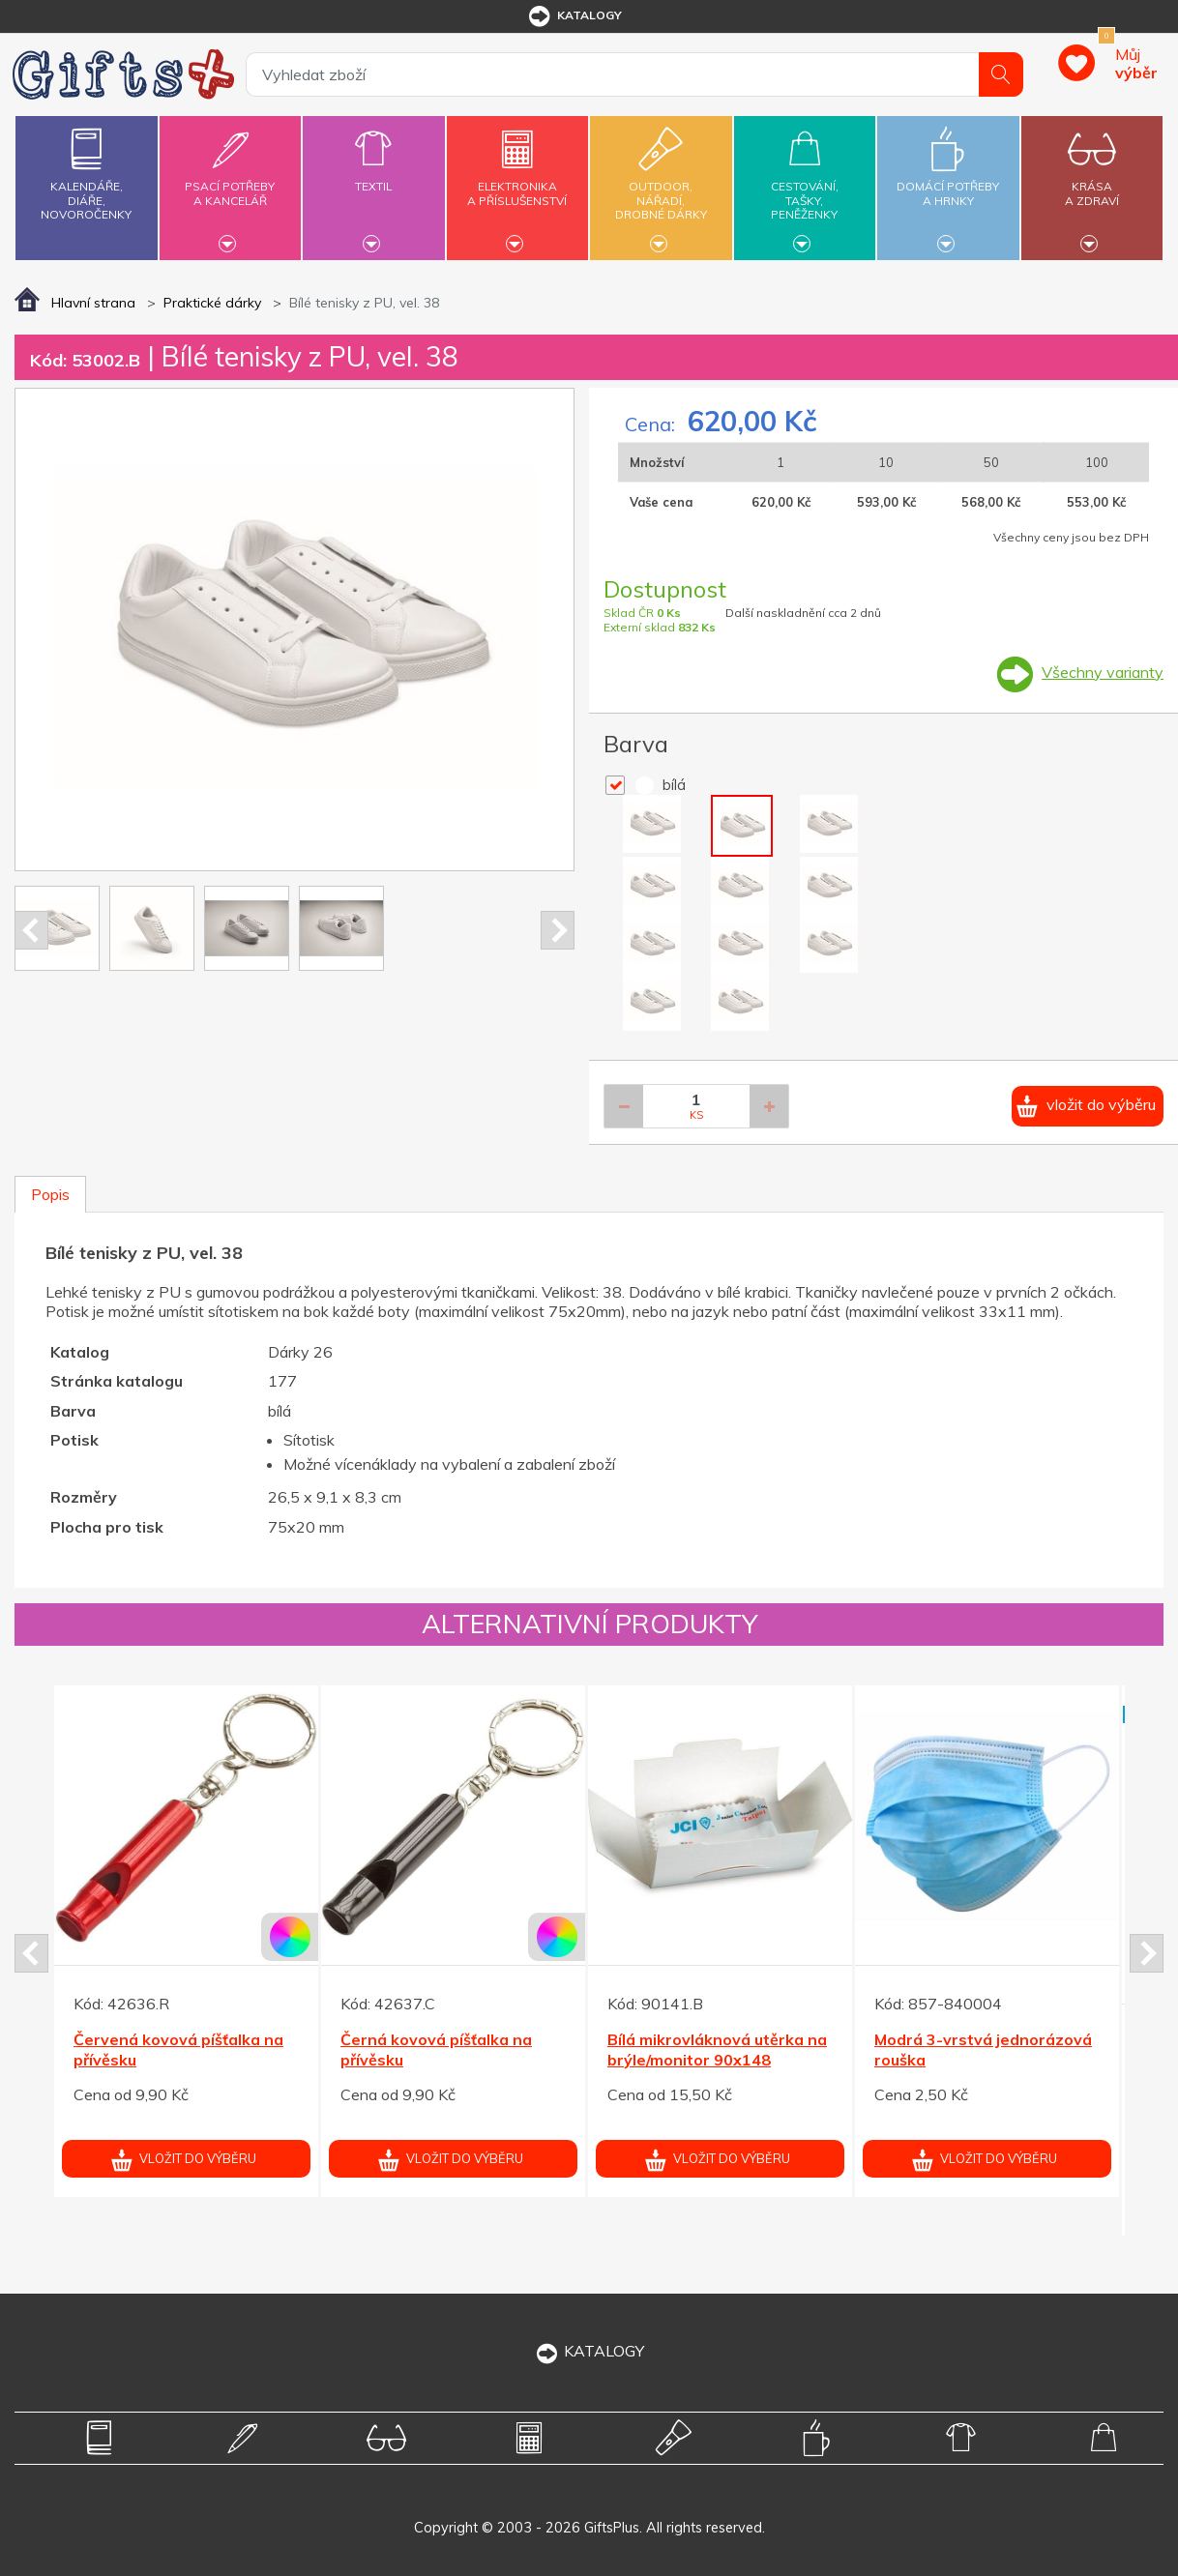 This screenshot has height=2576, width=1178. What do you see at coordinates (805, 185) in the screenshot?
I see `Cestování,tašky,peněženky` at bounding box center [805, 185].